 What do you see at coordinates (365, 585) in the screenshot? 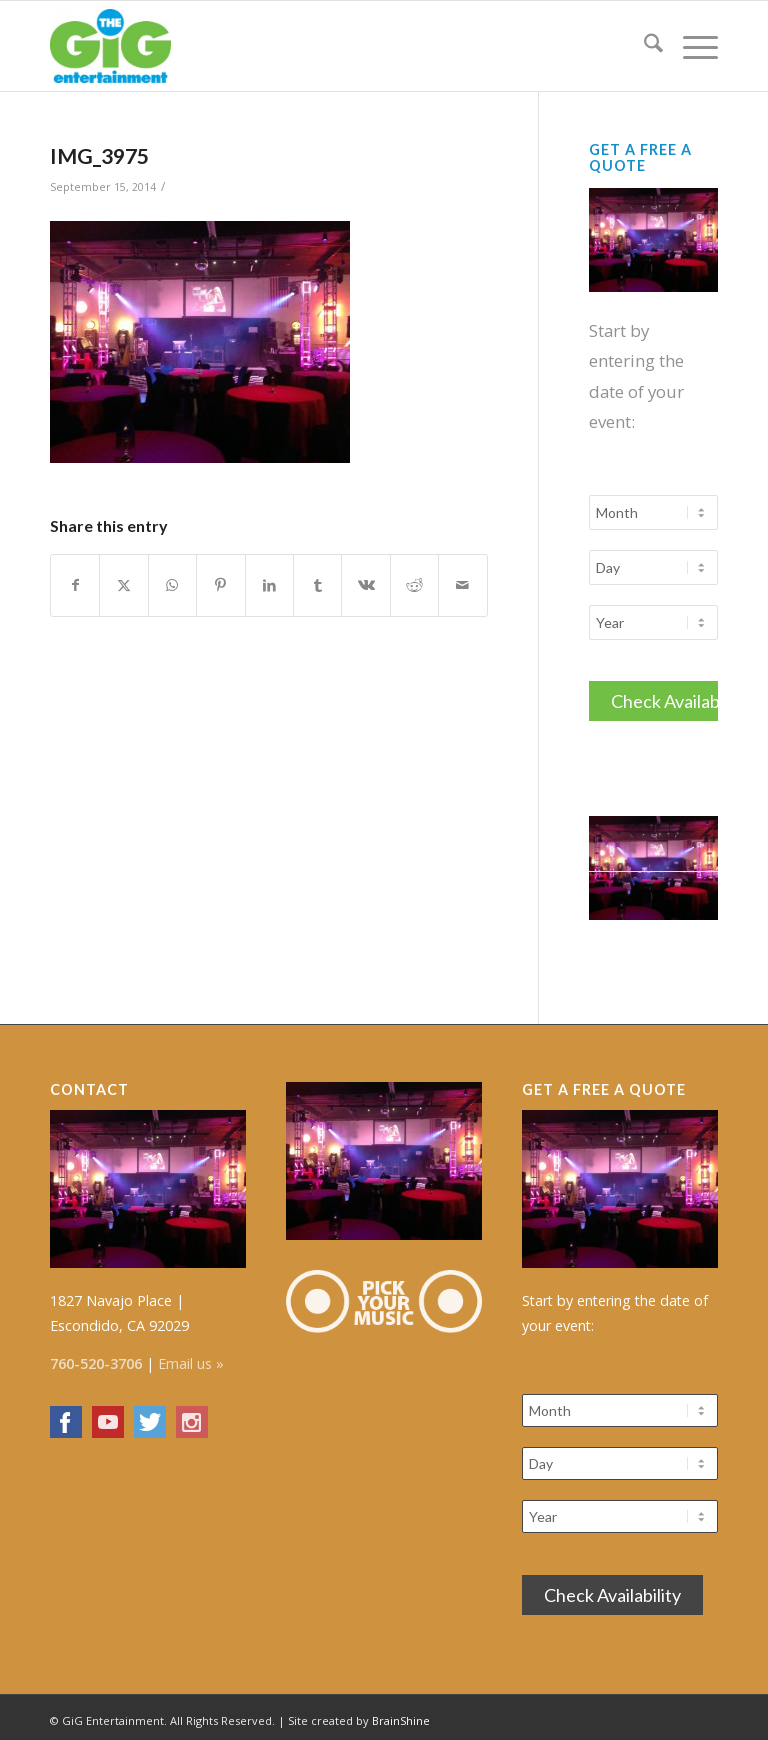
I see `[Share on Vk]` at bounding box center [365, 585].